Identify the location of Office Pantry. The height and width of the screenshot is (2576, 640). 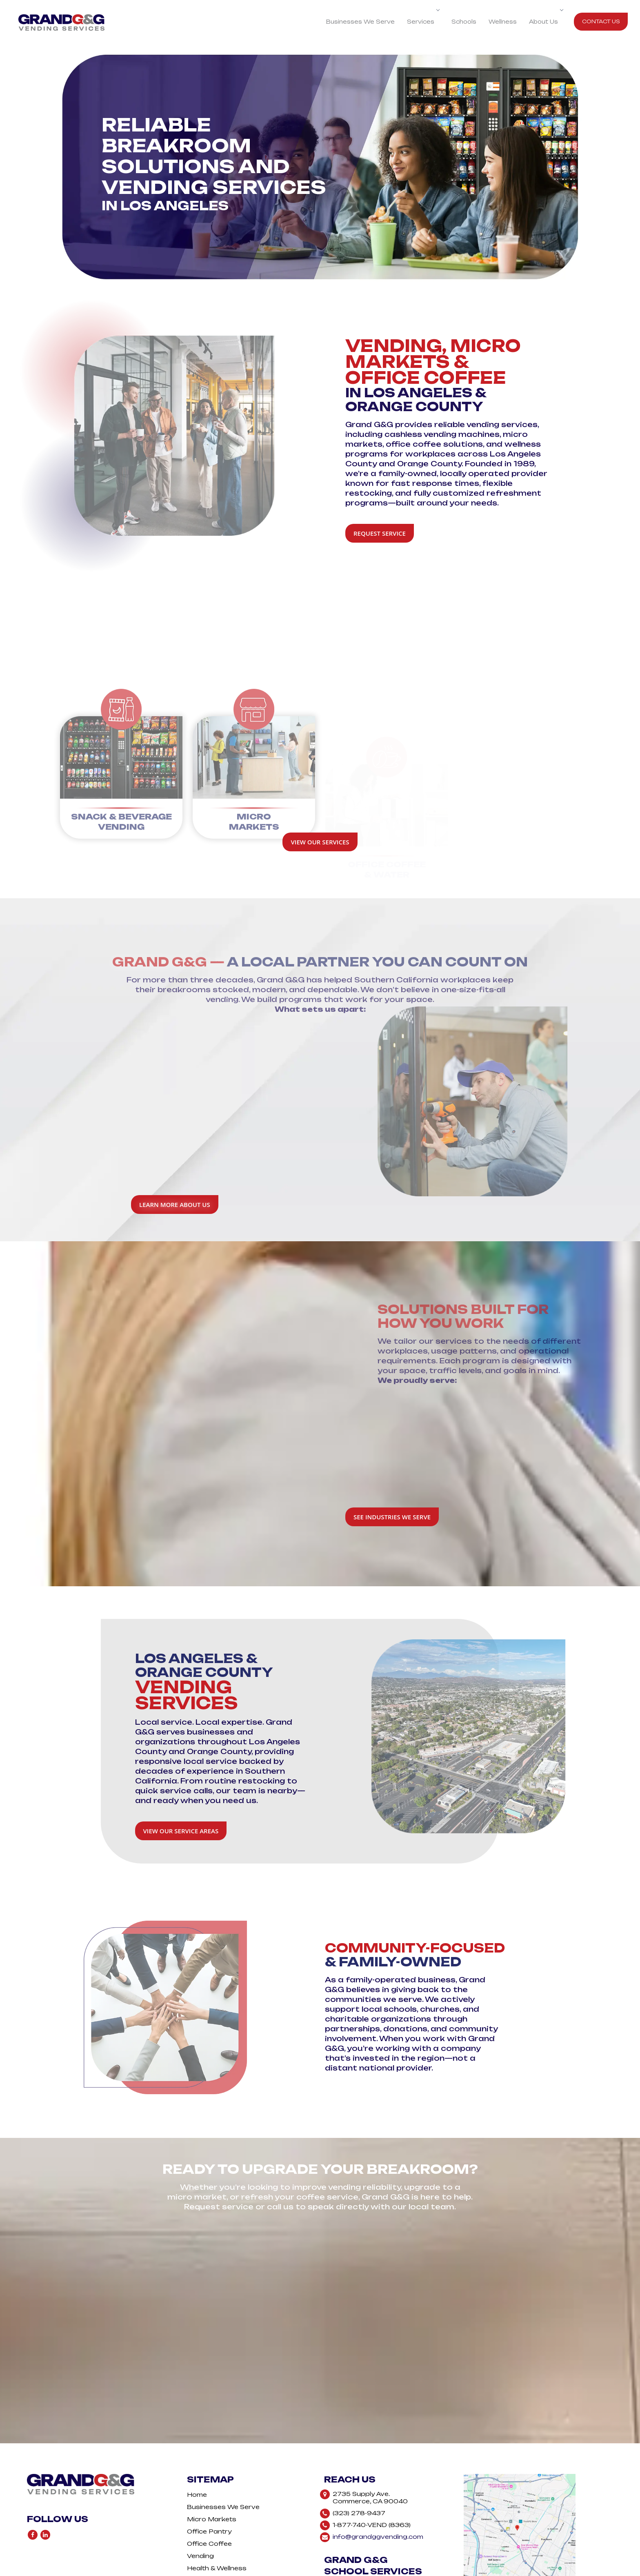
(209, 2474).